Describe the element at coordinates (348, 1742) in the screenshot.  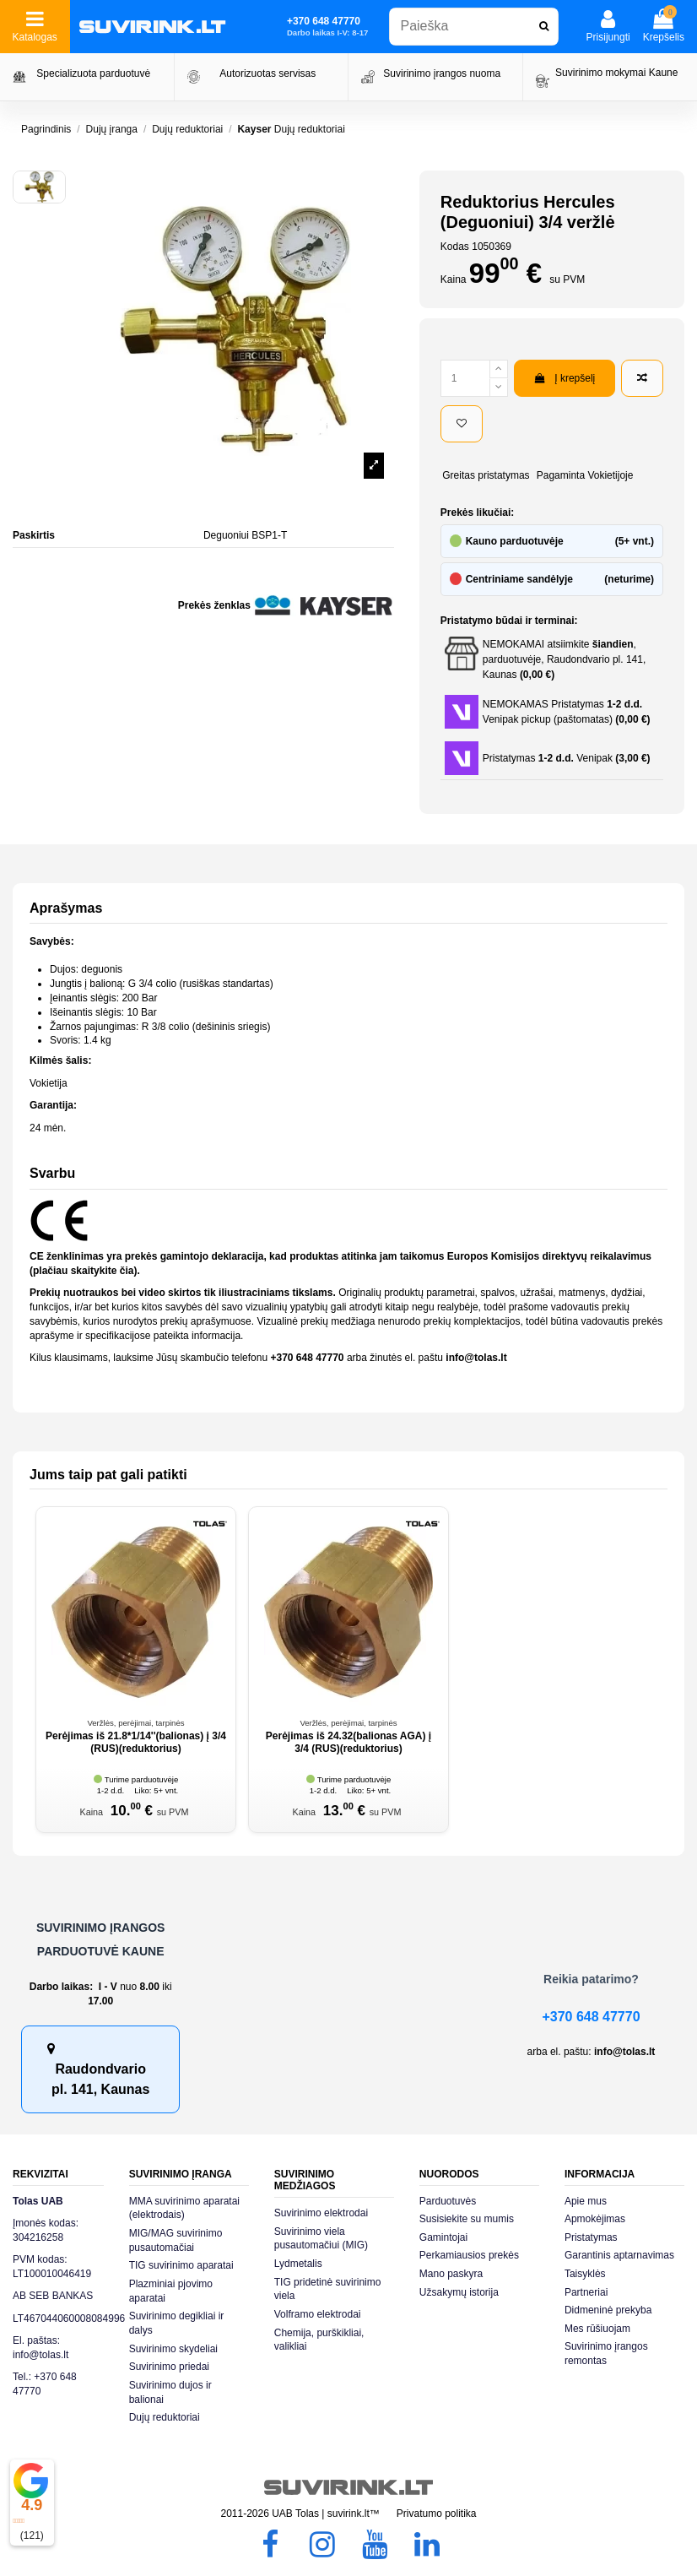
I see `Perėjimas iš 24.32(balionas AGA) į 3/4 (RUS)(reduktorius)` at that location.